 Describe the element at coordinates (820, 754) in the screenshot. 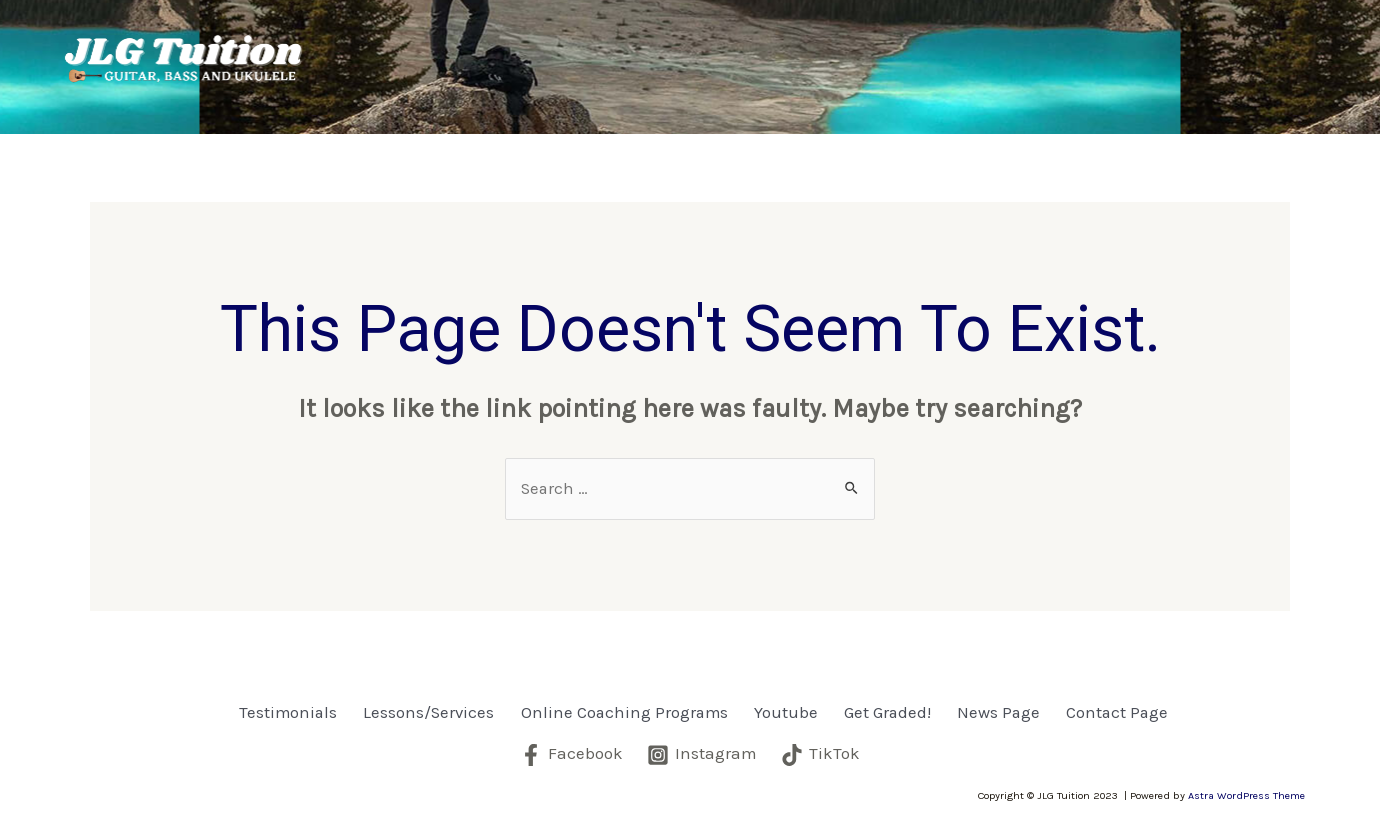

I see `[TikTok]` at that location.